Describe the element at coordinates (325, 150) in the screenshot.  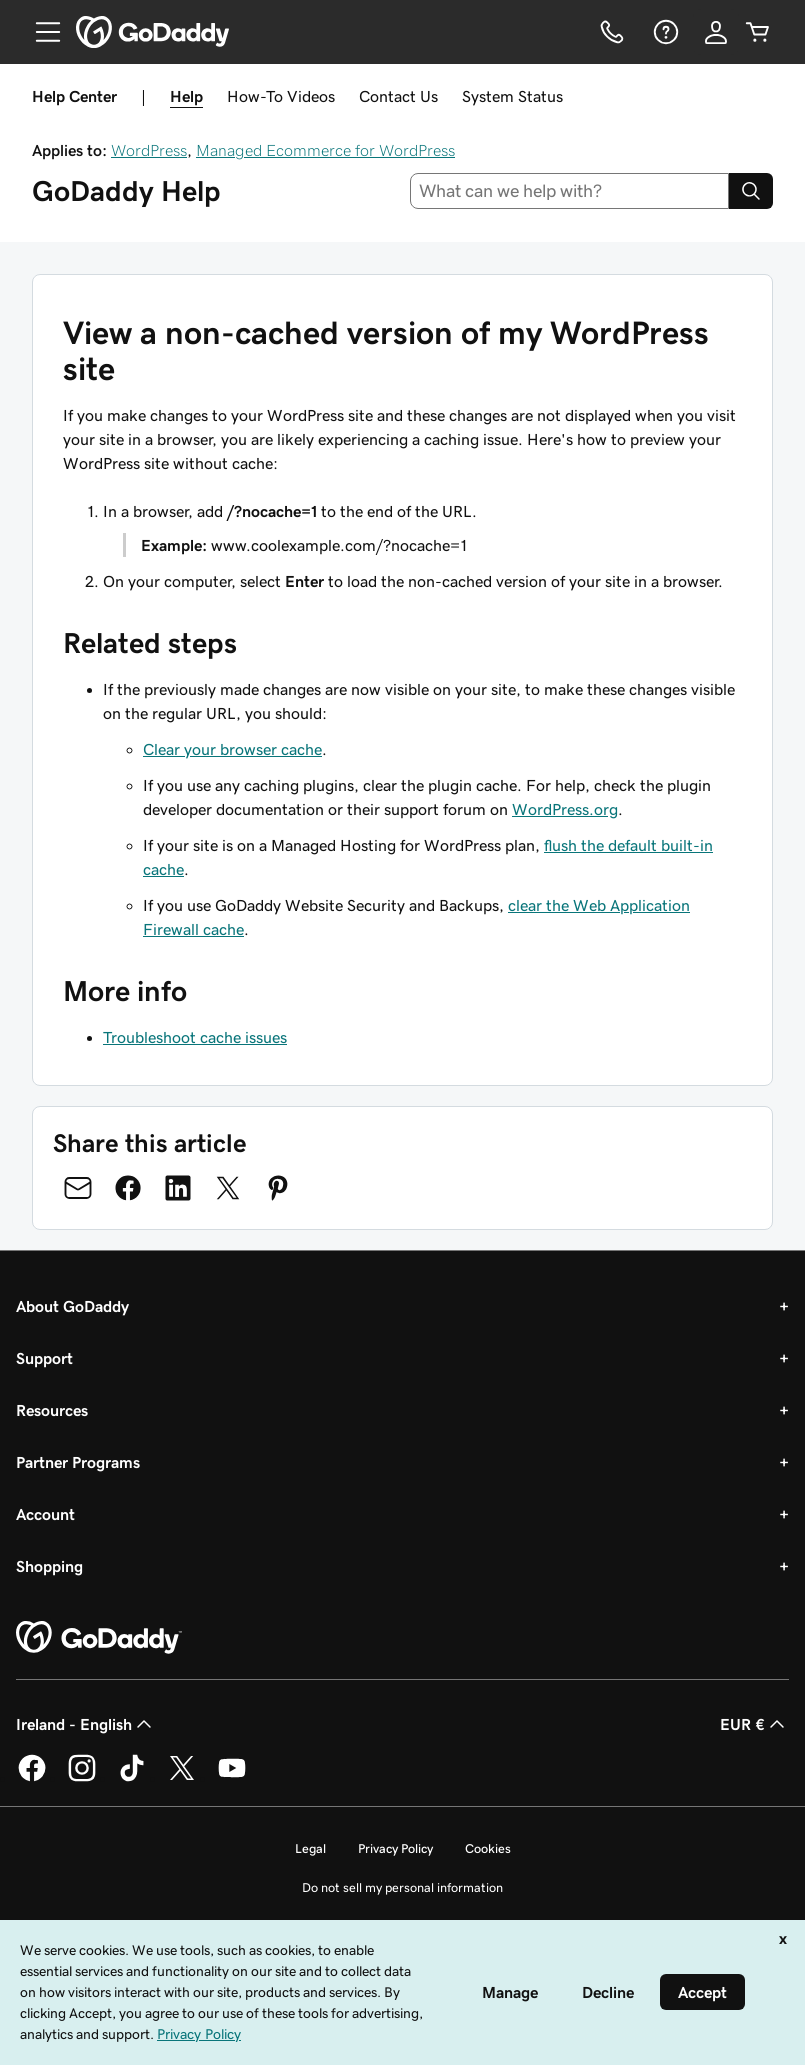
I see `Managed Ecommerce for WordPress` at that location.